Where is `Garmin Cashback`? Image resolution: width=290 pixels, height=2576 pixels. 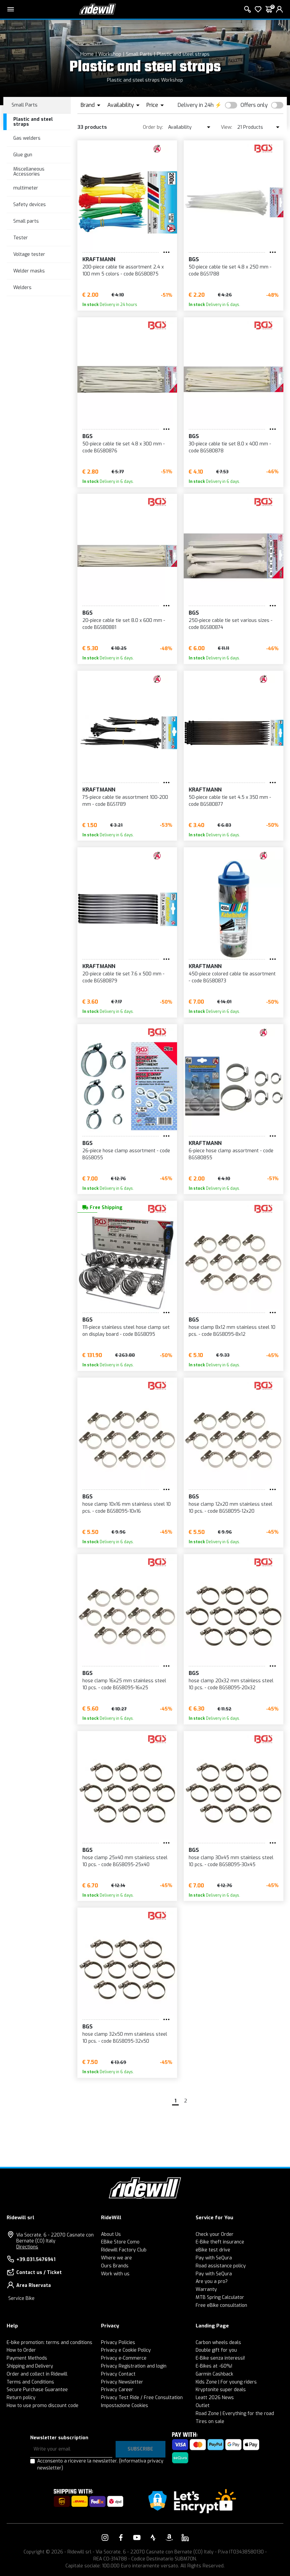
Garmin Cashback is located at coordinates (214, 2374).